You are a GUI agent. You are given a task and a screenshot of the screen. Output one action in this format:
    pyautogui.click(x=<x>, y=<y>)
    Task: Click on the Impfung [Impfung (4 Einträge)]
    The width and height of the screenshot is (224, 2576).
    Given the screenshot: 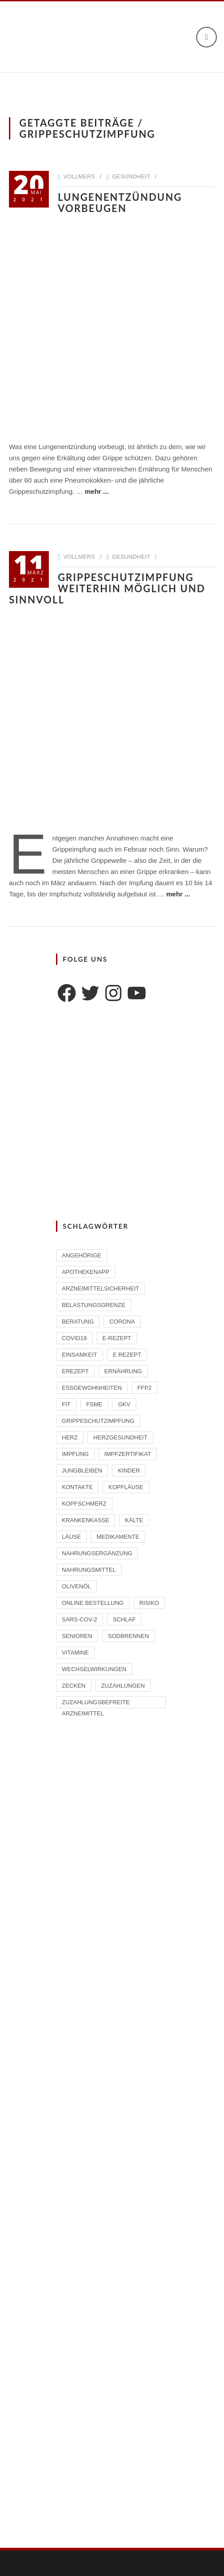 What is the action you would take?
    pyautogui.click(x=75, y=1454)
    